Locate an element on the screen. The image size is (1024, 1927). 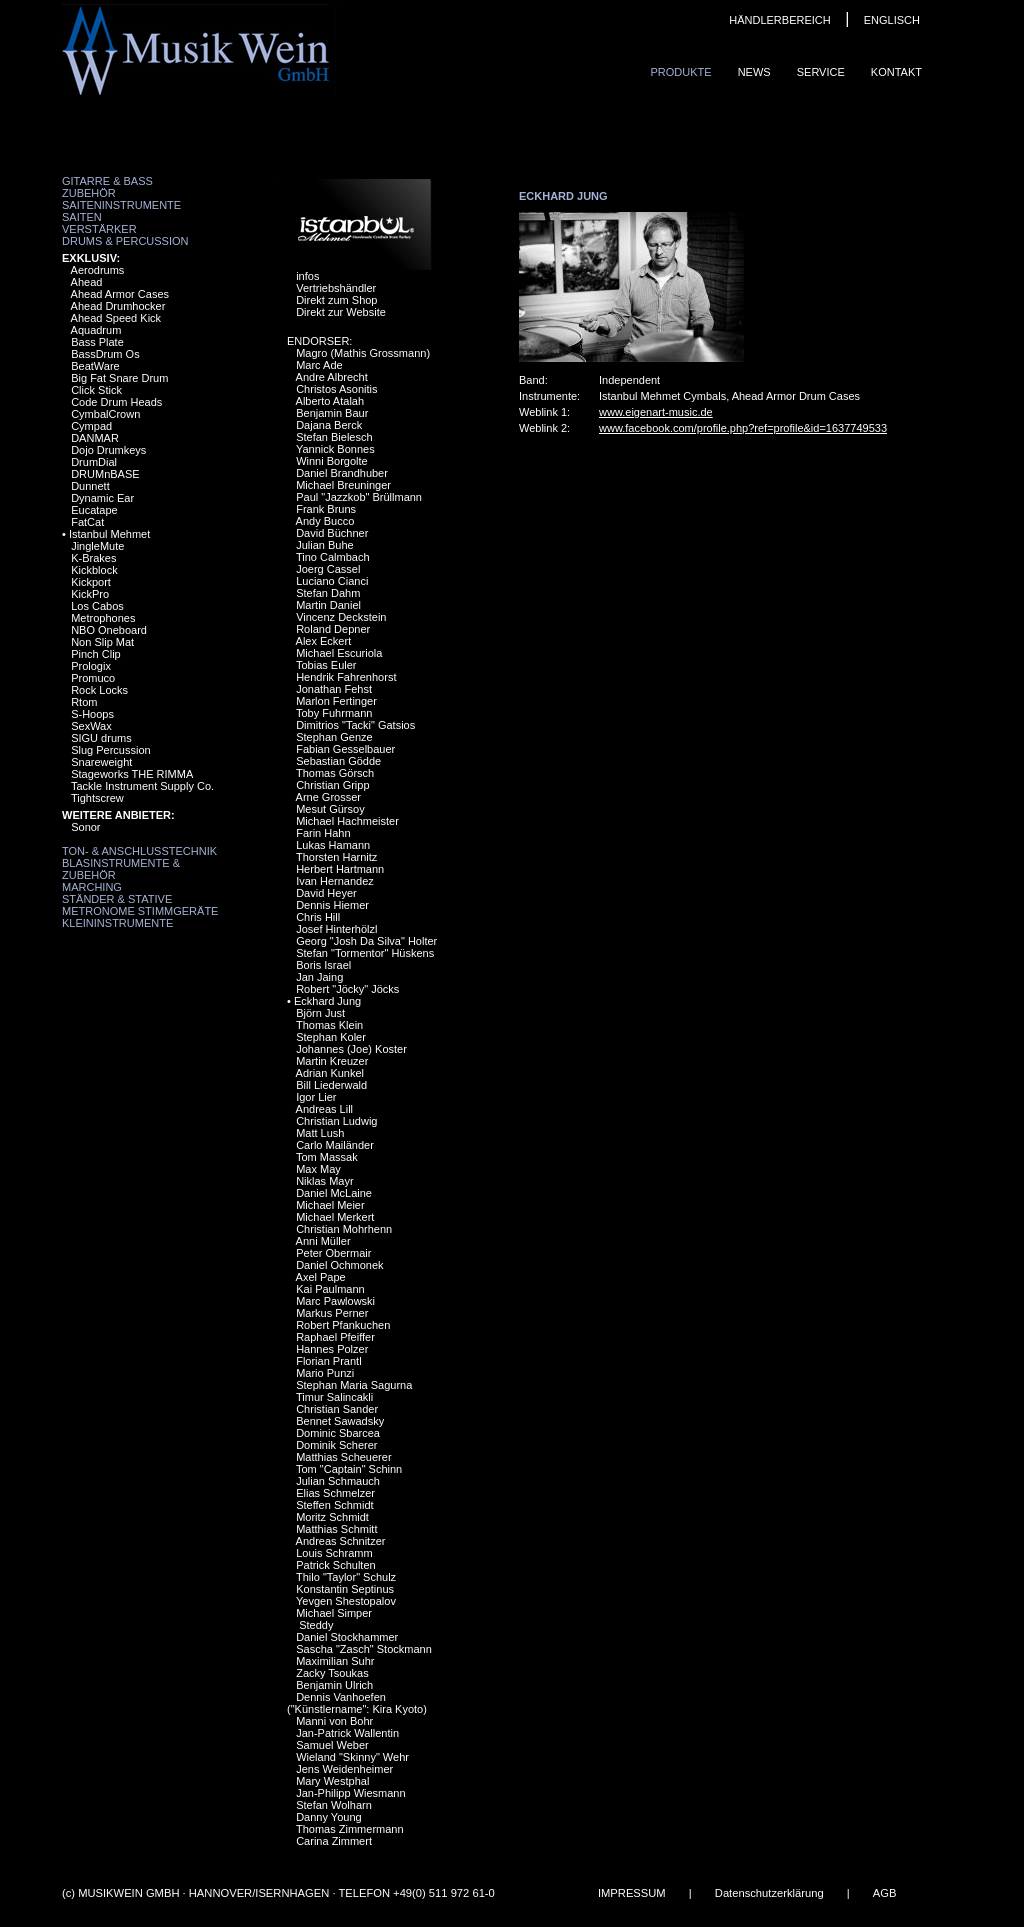
Tobias Euler is located at coordinates (326, 665).